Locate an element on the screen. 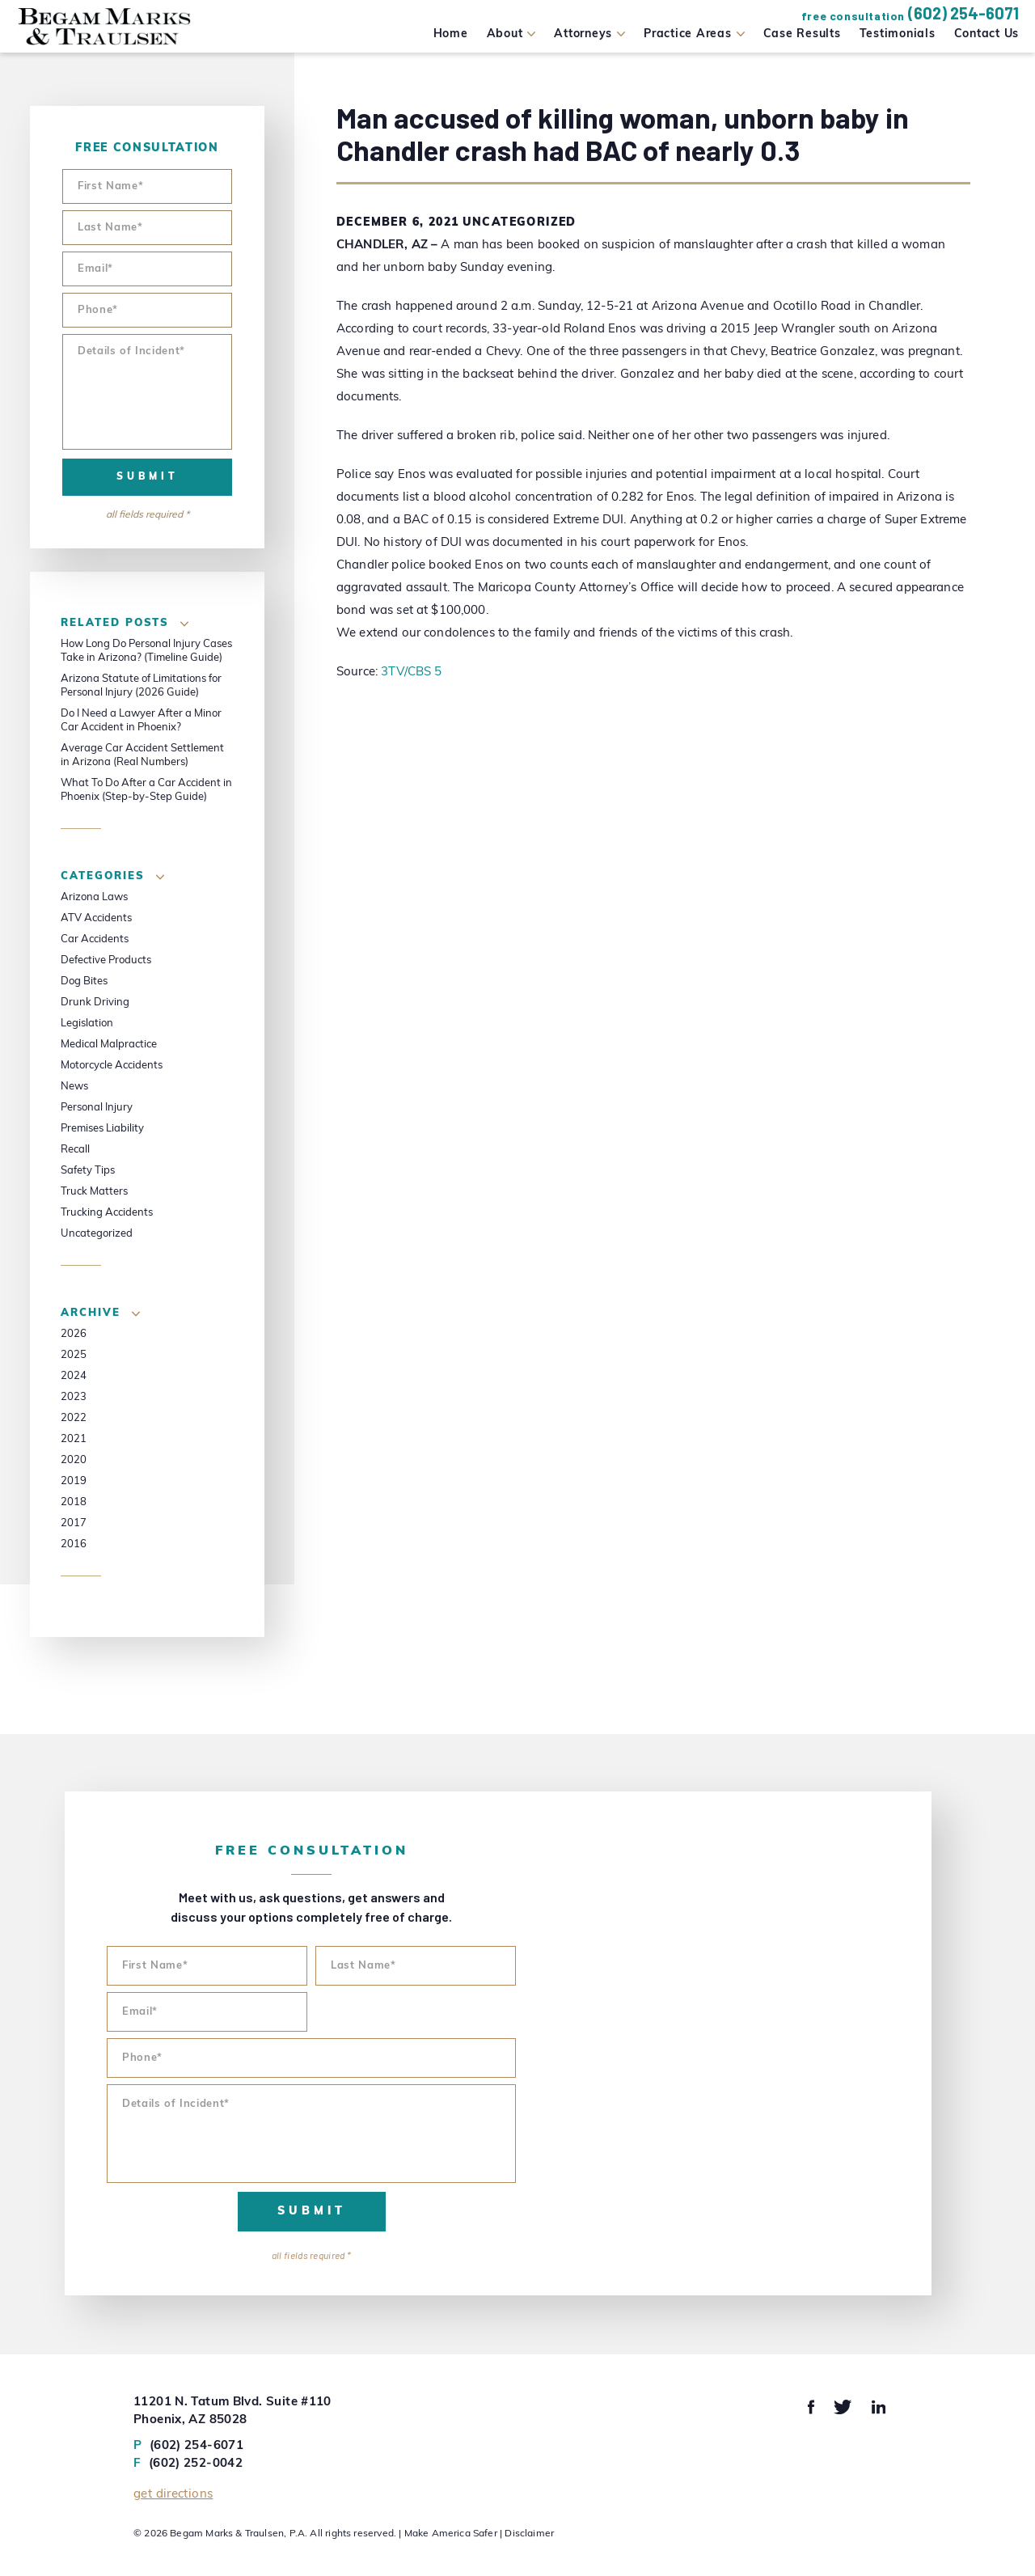 This screenshot has width=1035, height=2576. What To Do After a Car Accident in Phoenix (Step-by-Step Guide) is located at coordinates (146, 790).